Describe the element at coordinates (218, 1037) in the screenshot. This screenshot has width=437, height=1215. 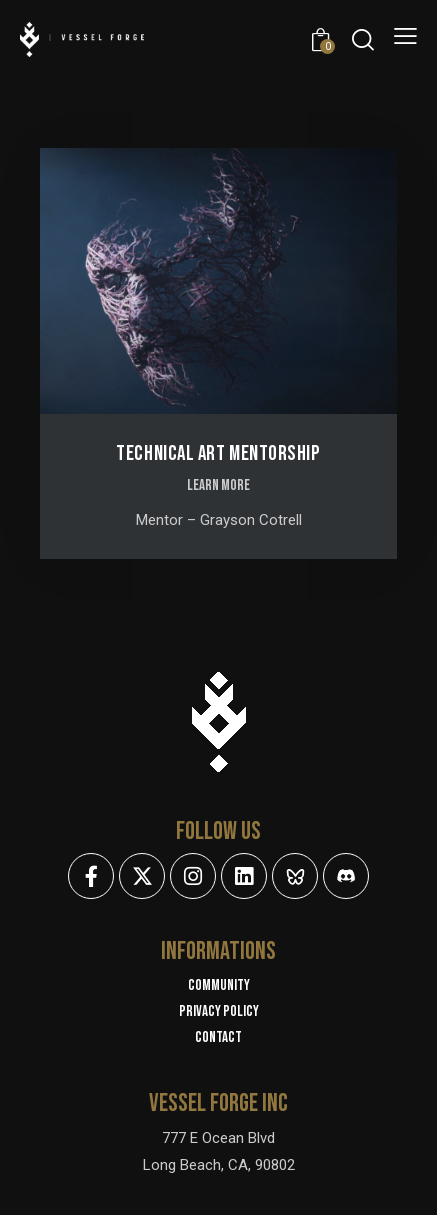
I see `Contact` at that location.